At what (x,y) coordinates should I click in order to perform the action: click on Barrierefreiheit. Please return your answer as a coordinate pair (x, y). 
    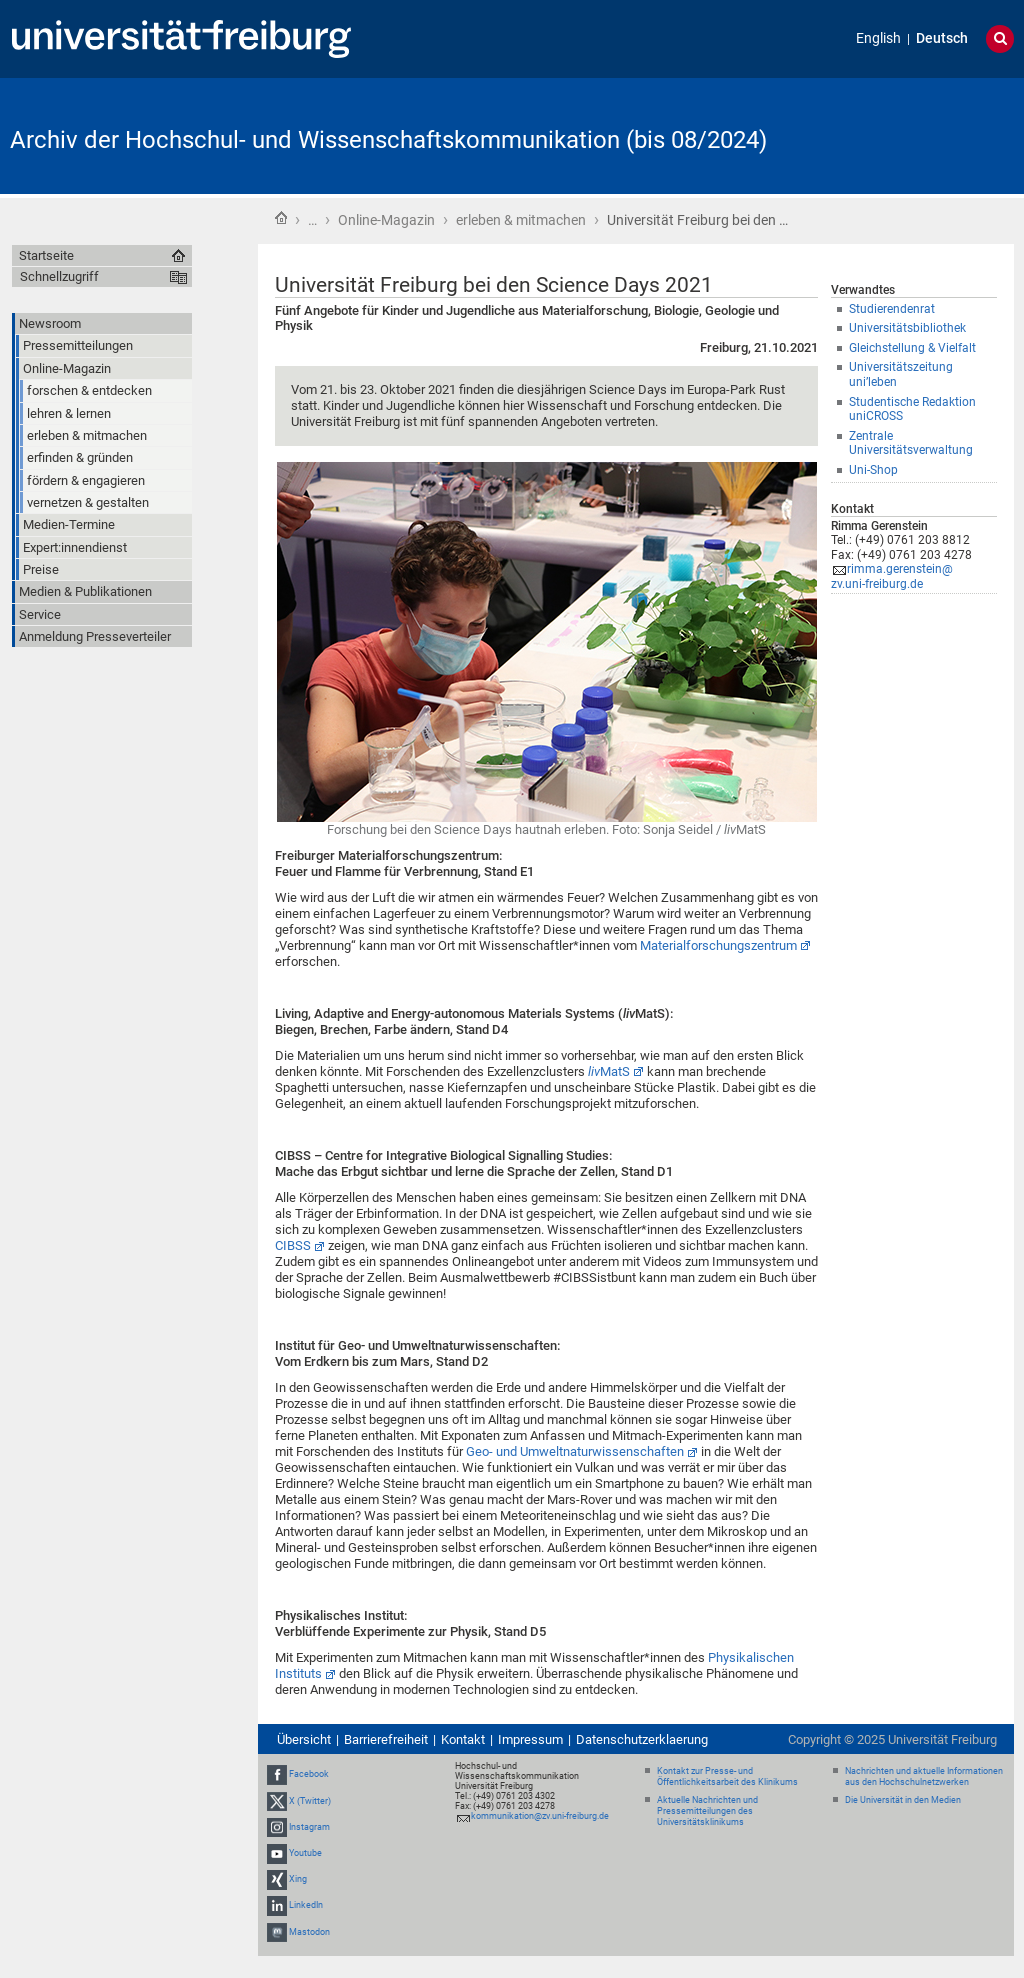
    Looking at the image, I should click on (386, 1739).